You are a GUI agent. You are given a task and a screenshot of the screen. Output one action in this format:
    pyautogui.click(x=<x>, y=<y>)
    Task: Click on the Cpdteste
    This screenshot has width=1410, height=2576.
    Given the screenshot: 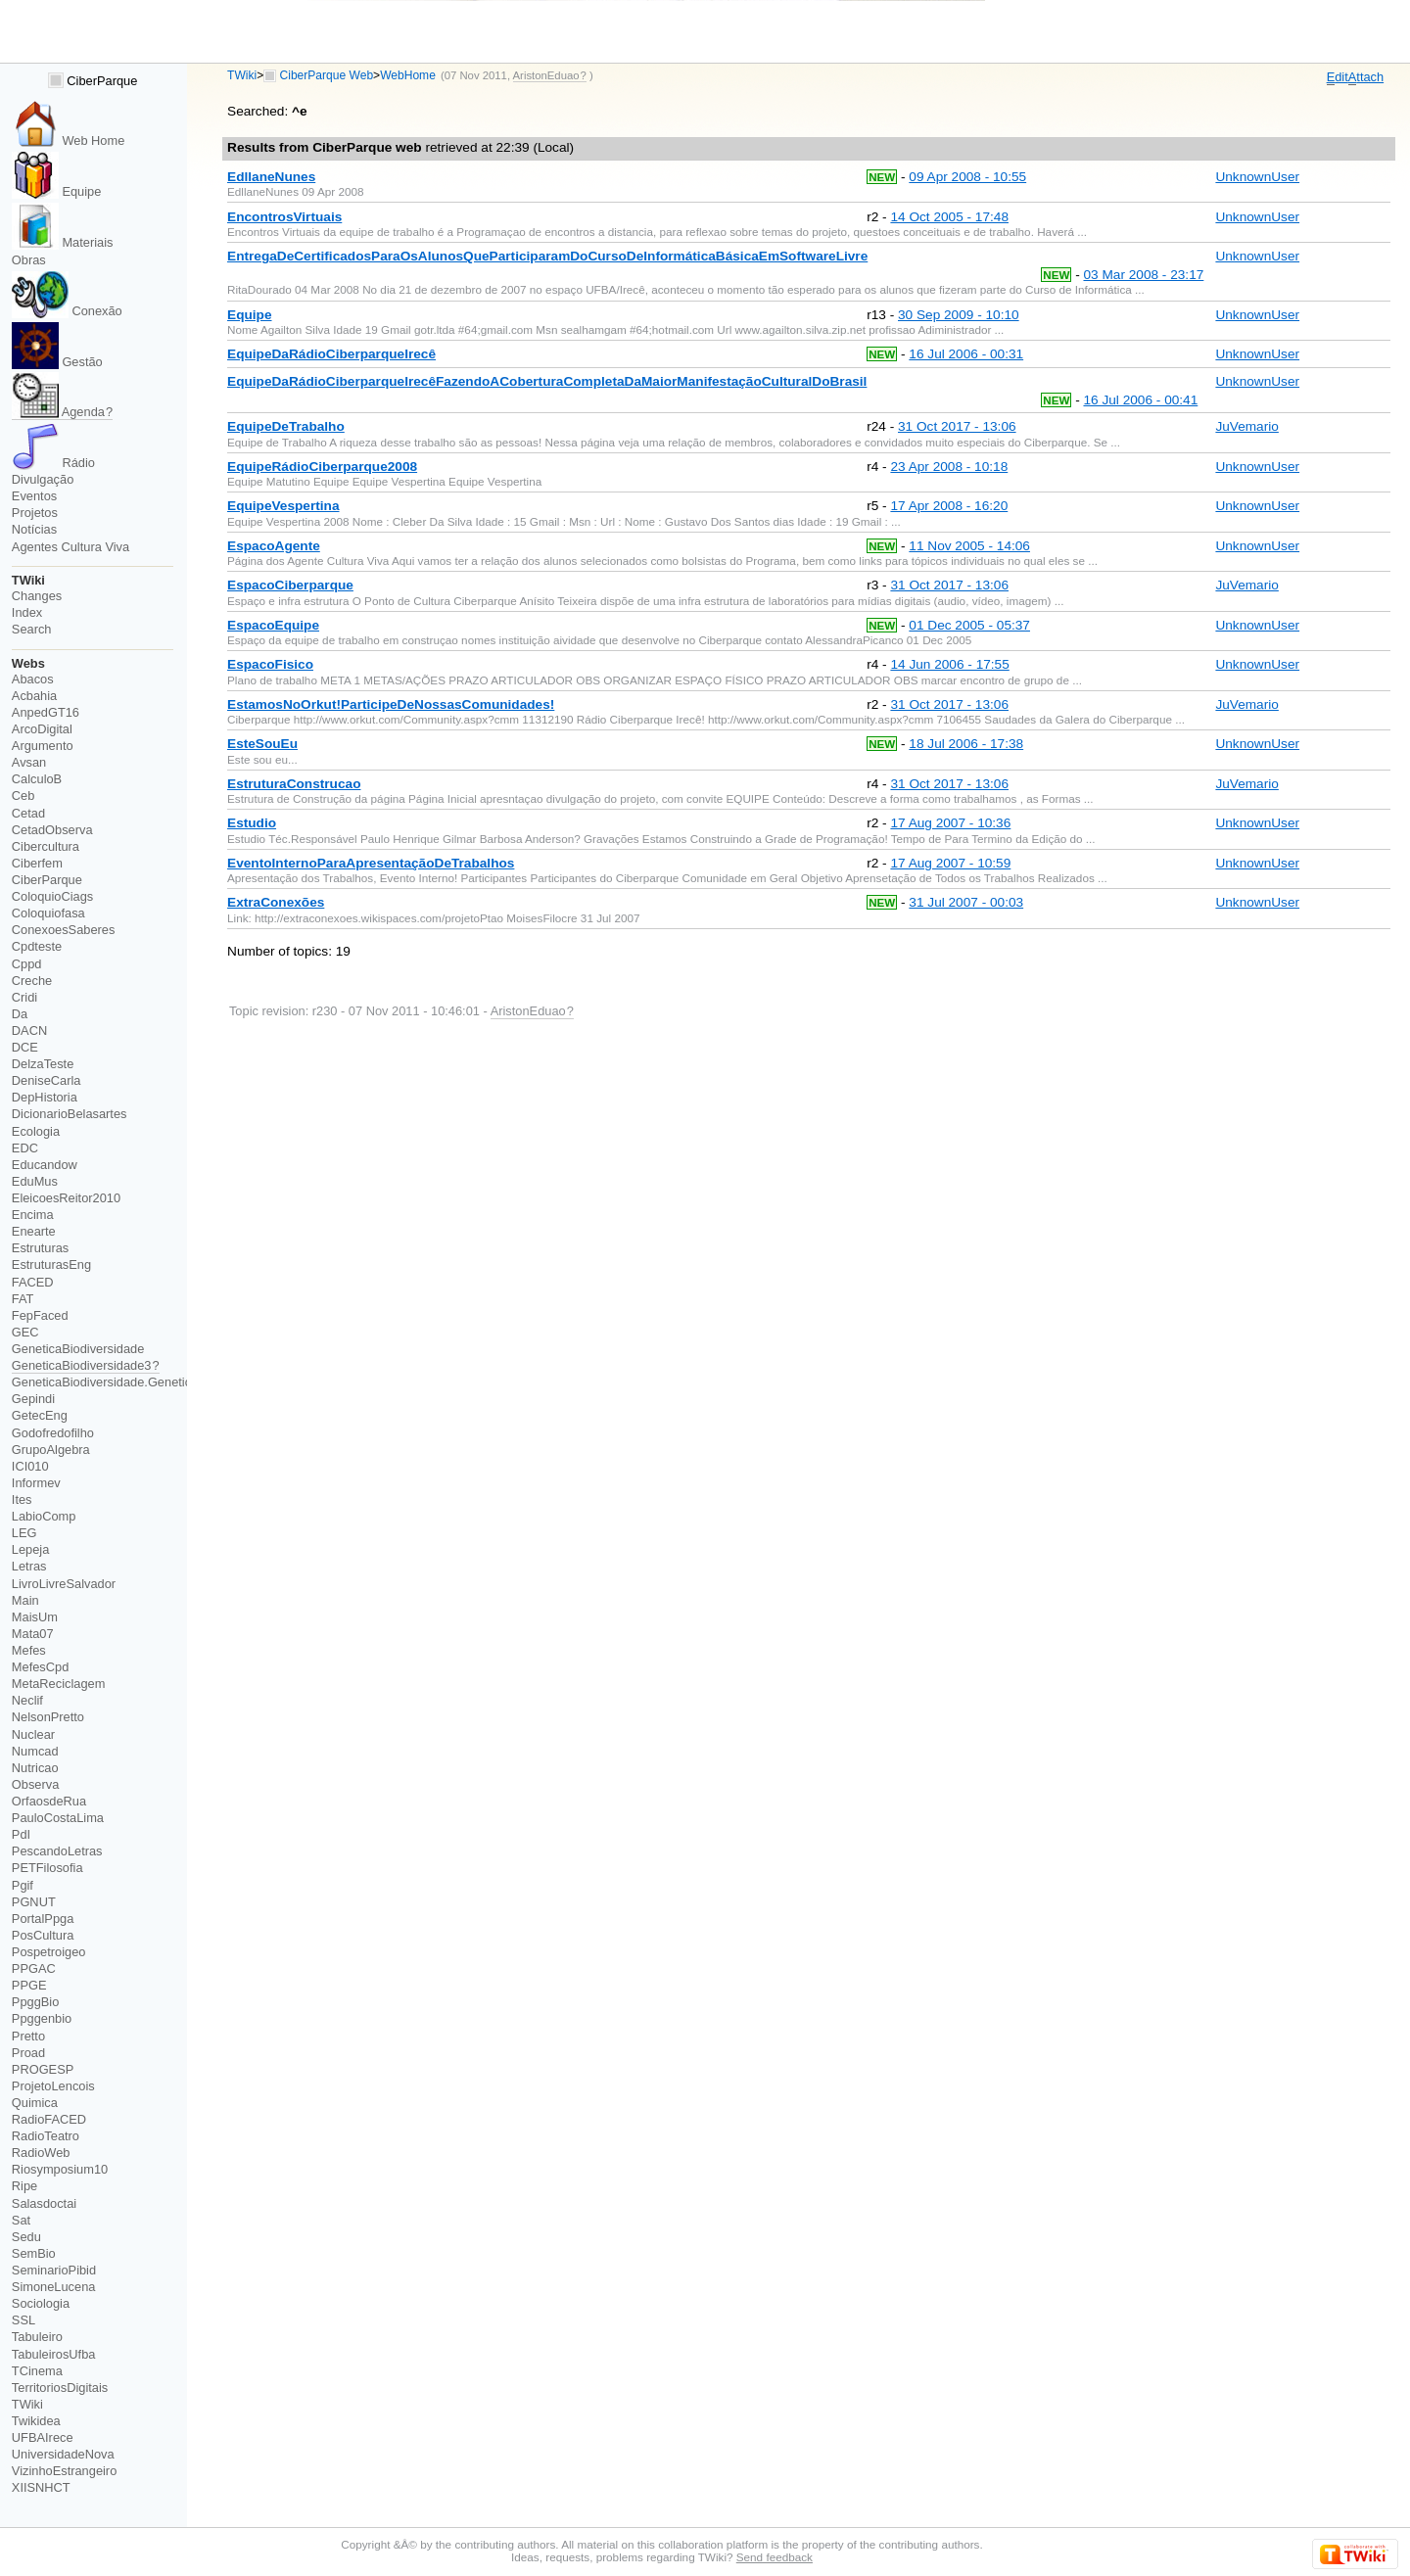 What is the action you would take?
    pyautogui.click(x=37, y=946)
    